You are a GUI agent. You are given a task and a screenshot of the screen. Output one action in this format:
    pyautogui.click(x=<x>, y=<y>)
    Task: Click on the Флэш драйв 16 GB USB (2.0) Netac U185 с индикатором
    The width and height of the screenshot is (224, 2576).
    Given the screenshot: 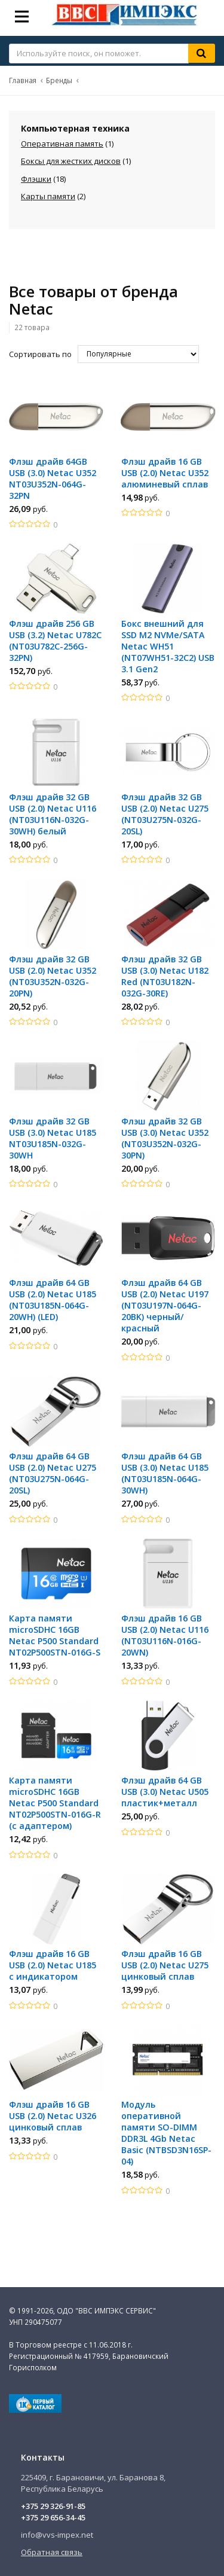 What is the action you would take?
    pyautogui.click(x=52, y=1965)
    